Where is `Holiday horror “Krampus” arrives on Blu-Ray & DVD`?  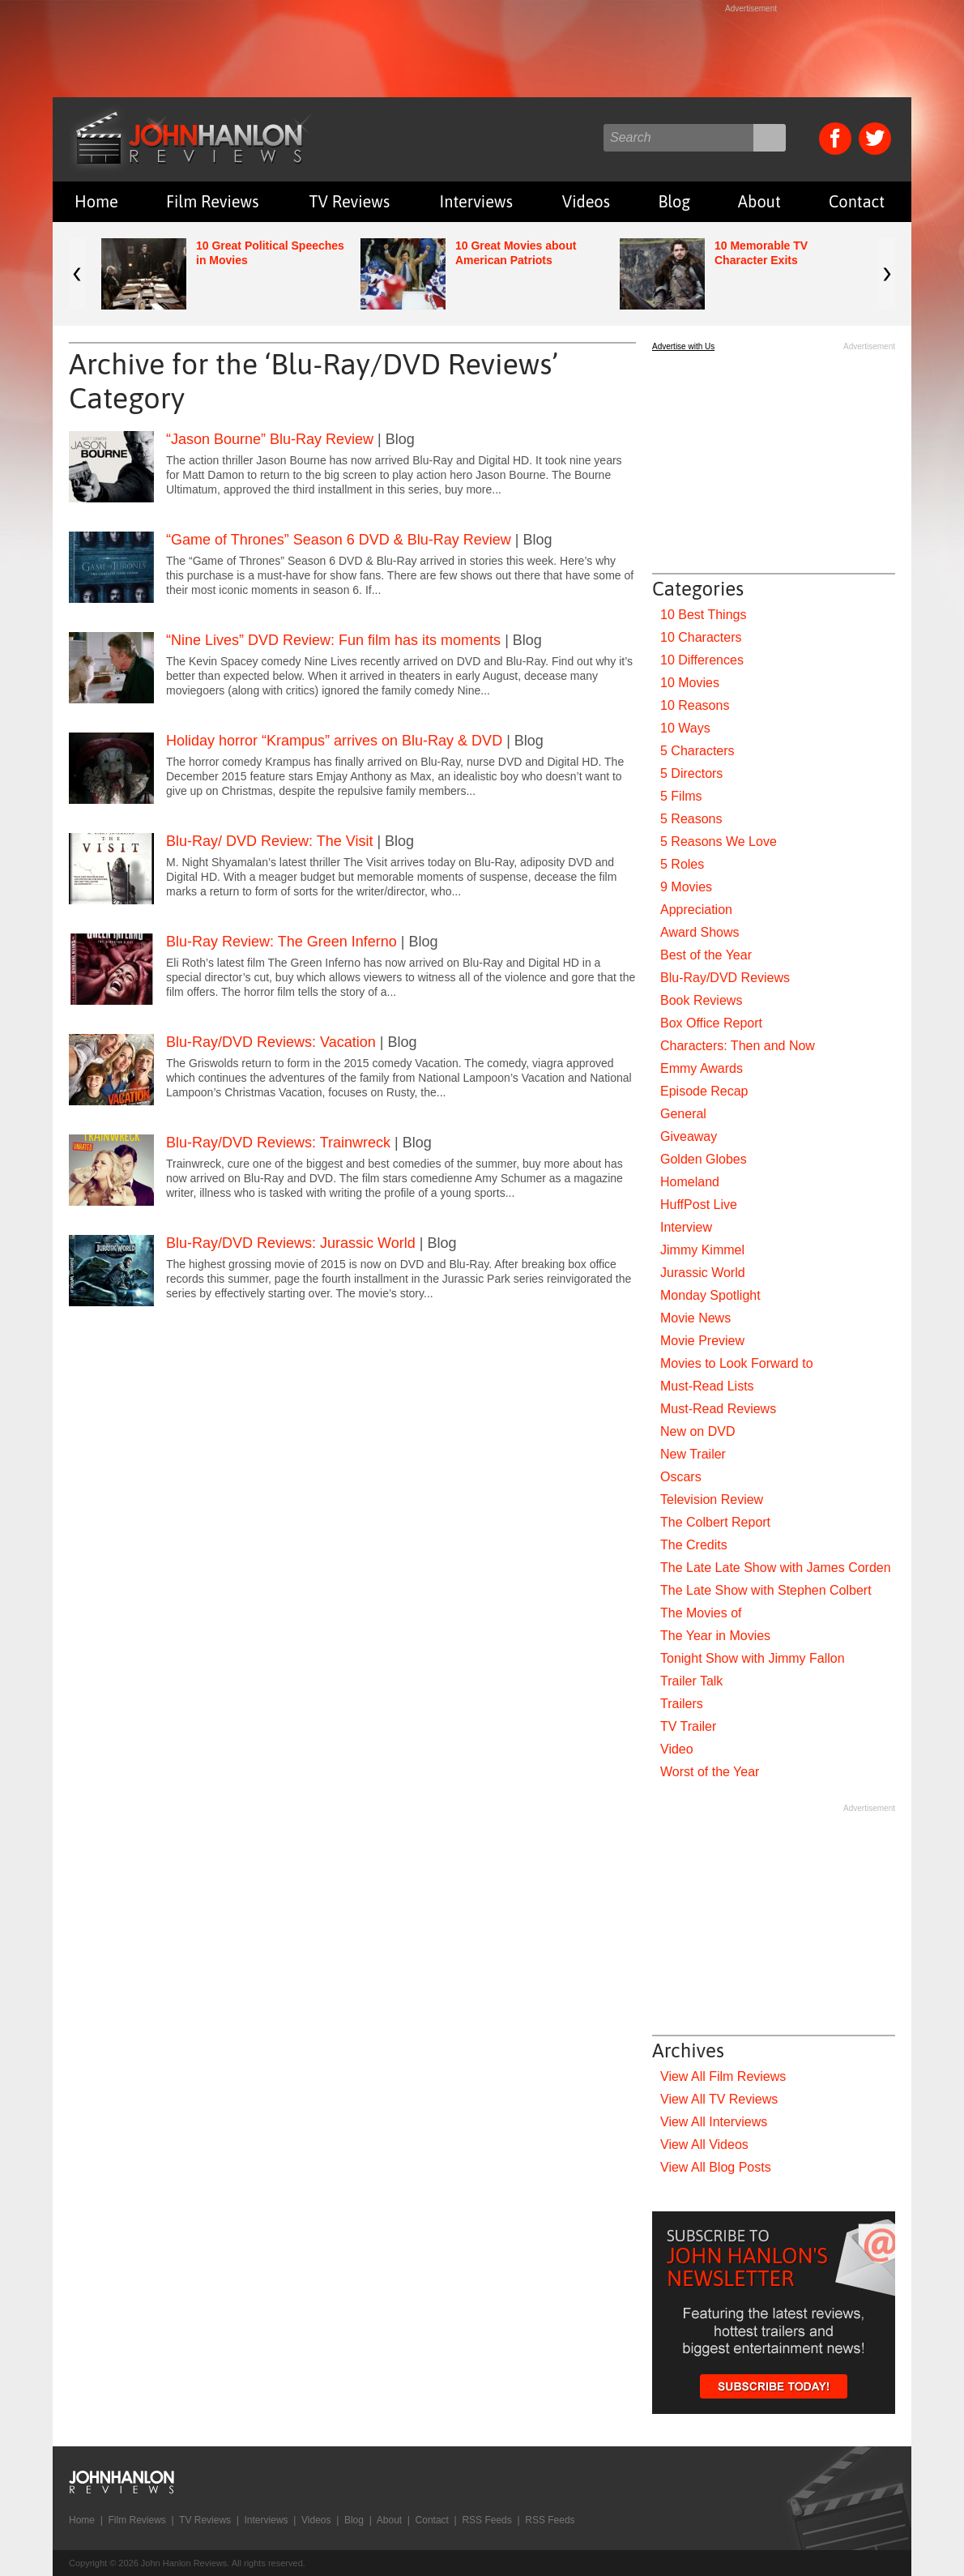 Holiday horror “Krampus” arrives on Blu-Ray & DVD is located at coordinates (334, 741).